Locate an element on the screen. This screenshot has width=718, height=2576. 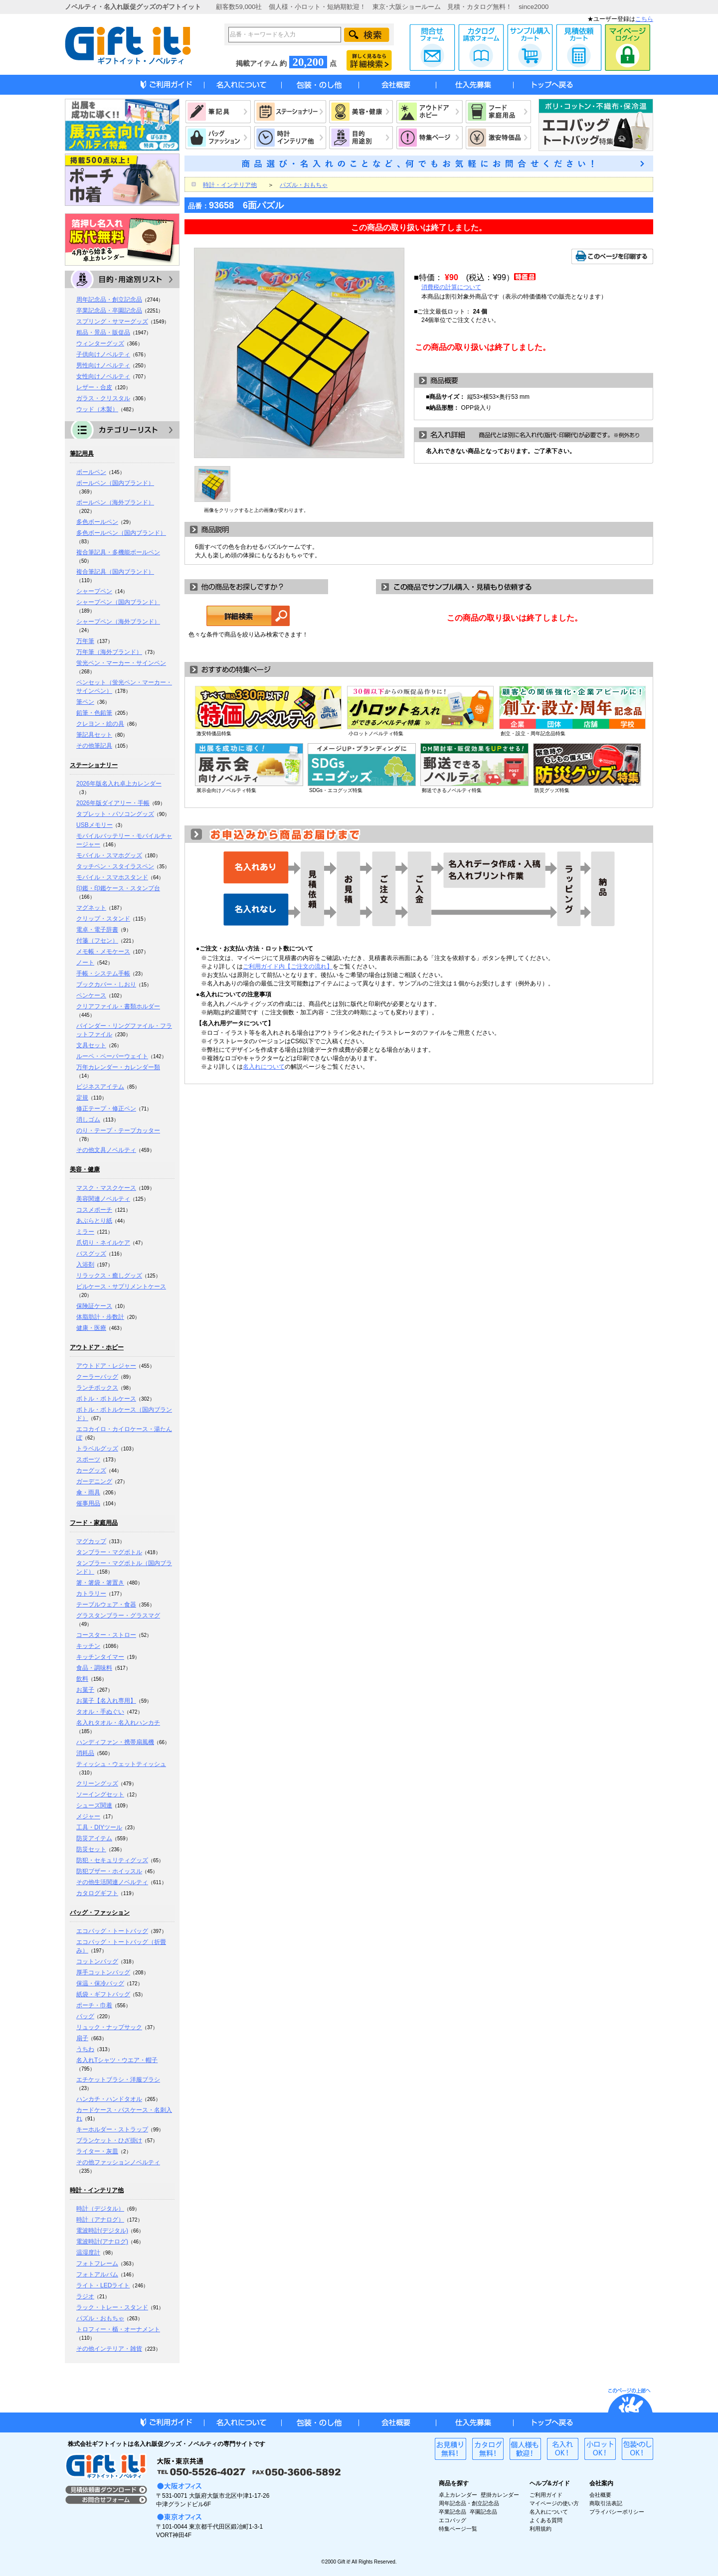
防犯ブザー・ホイッスル is located at coordinates (109, 1871).